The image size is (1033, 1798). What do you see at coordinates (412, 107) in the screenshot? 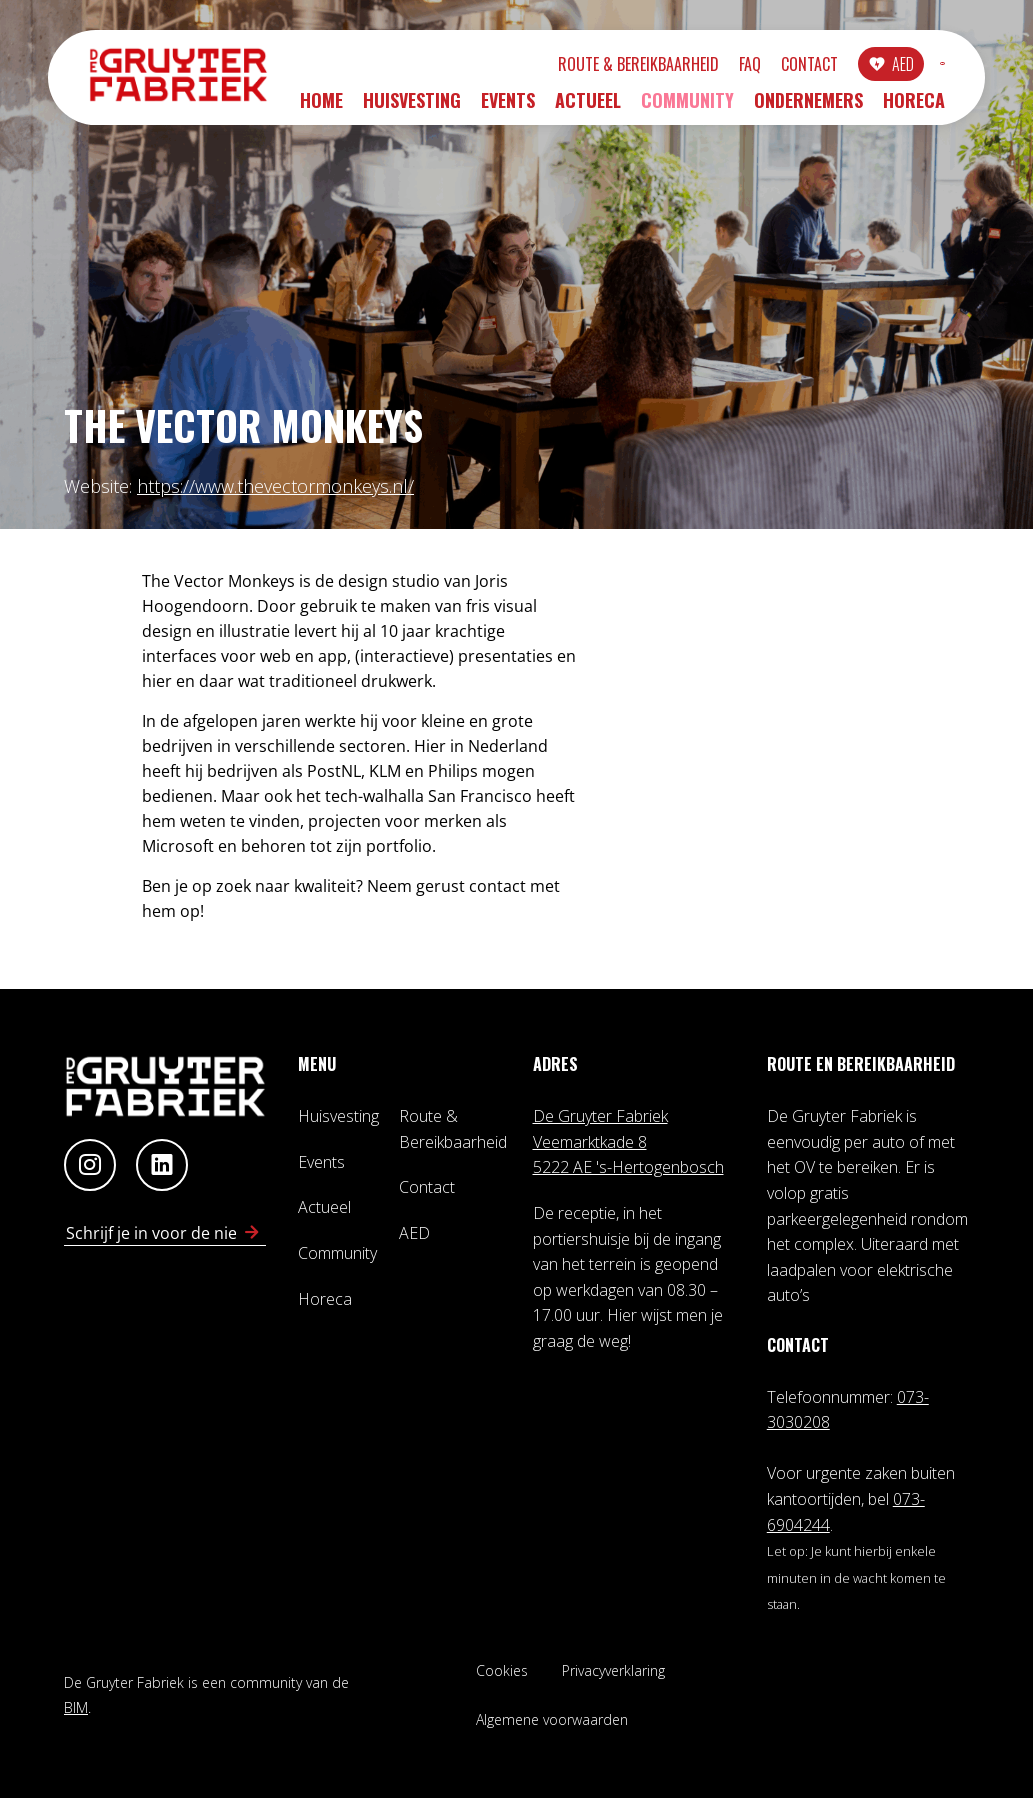
I see `Huisvesting` at bounding box center [412, 107].